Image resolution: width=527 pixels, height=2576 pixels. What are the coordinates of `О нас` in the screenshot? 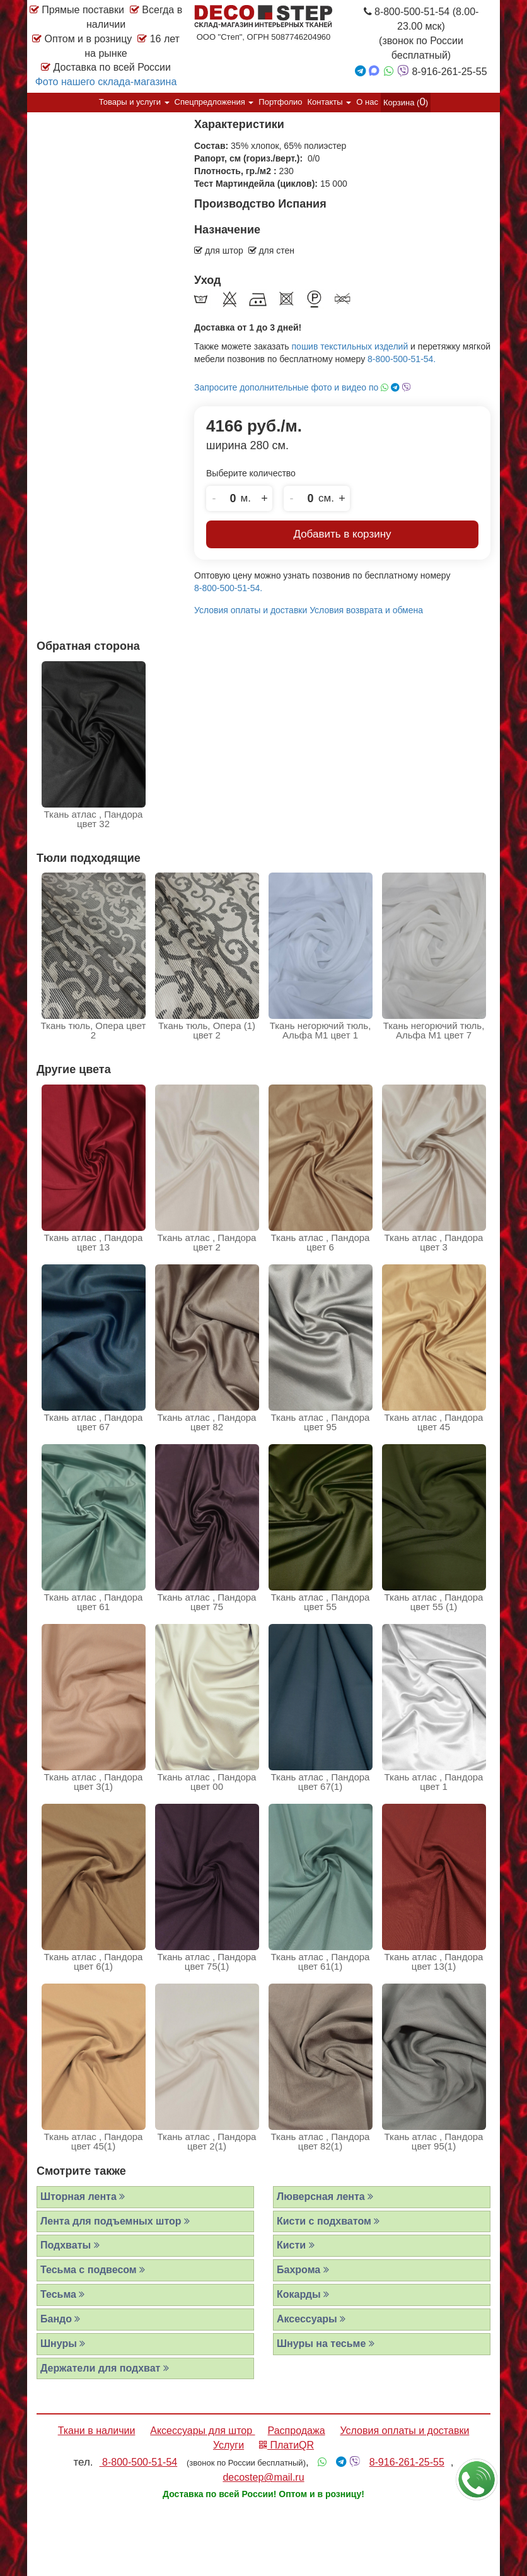 It's located at (367, 102).